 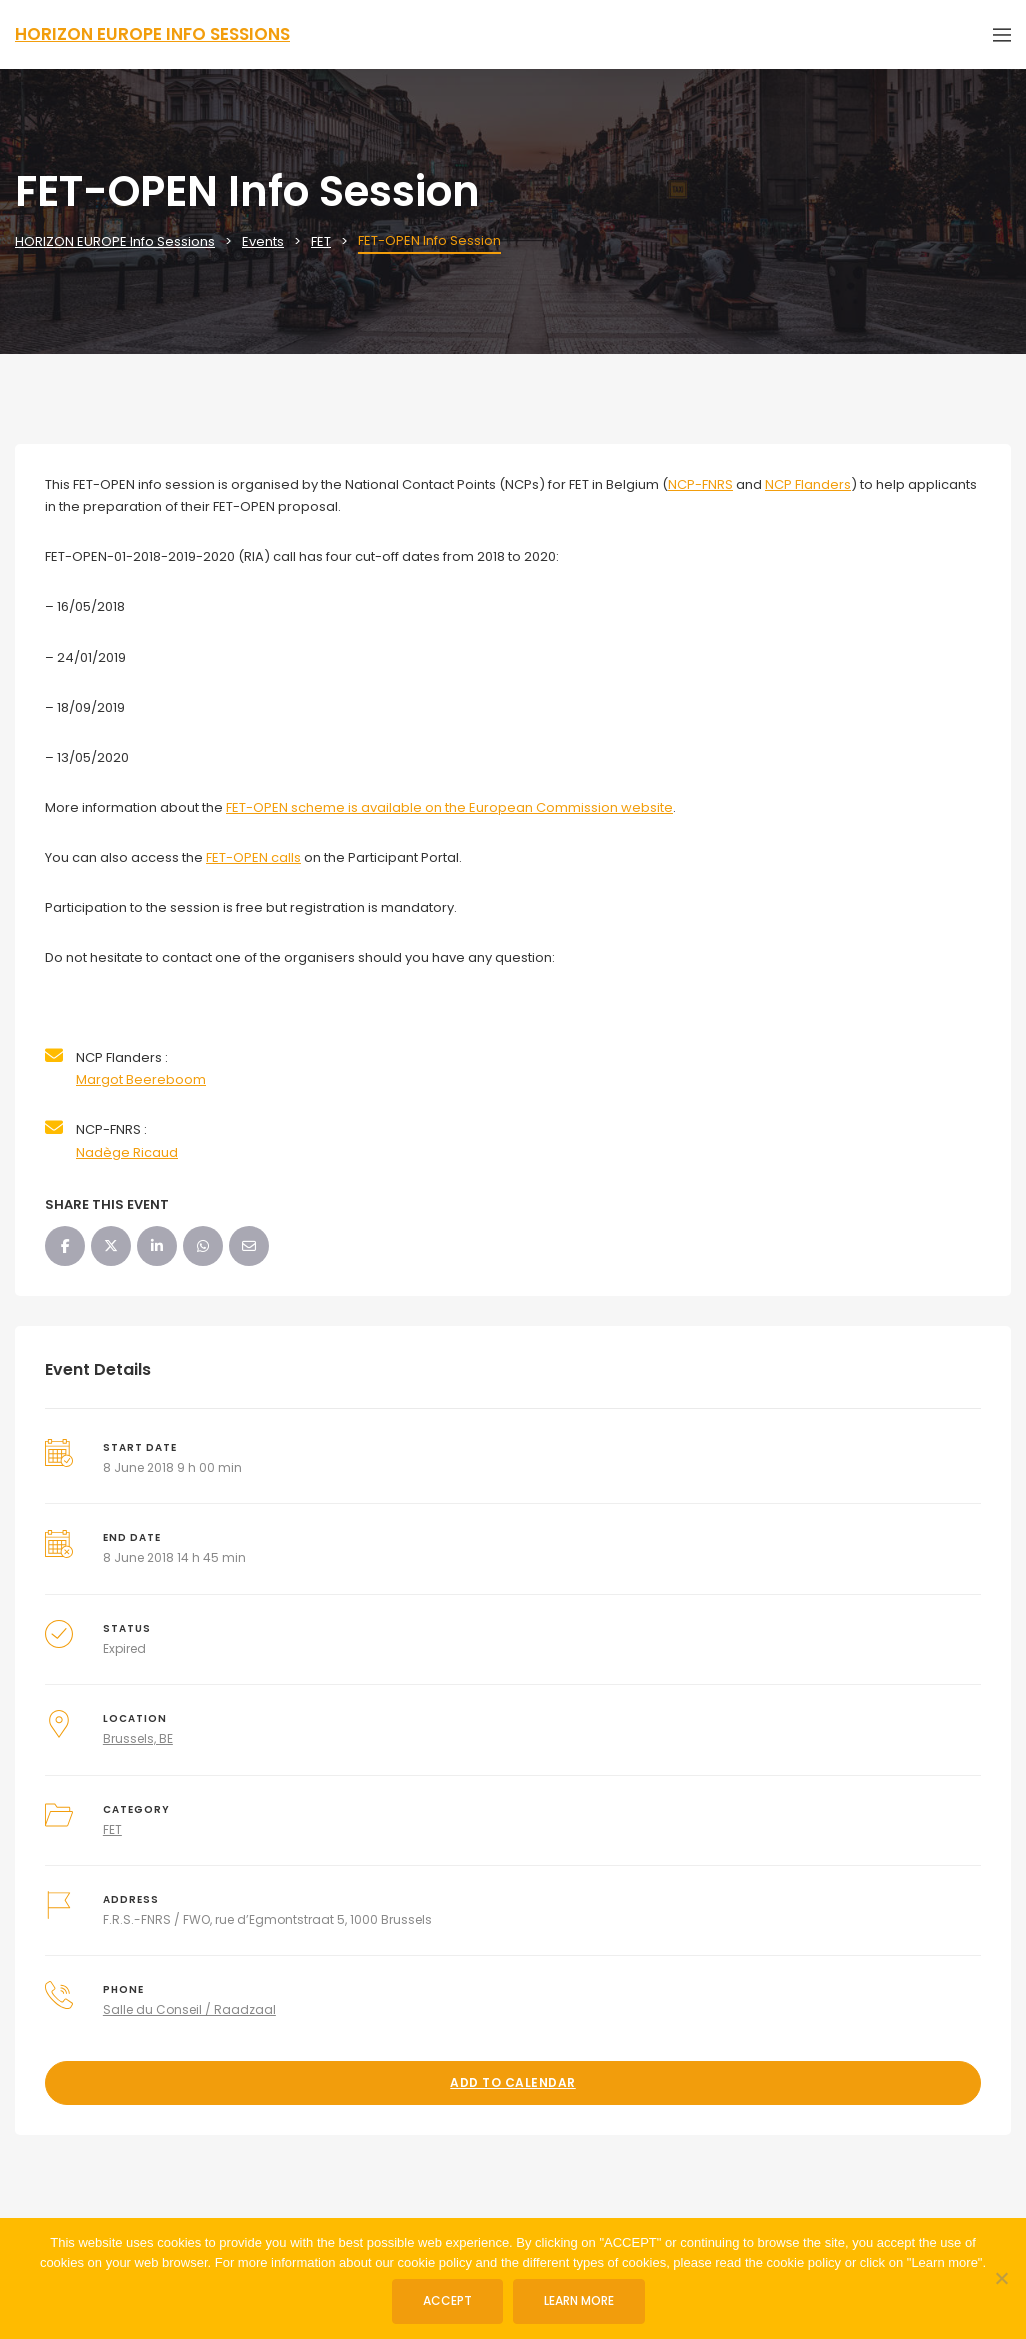 What do you see at coordinates (579, 2300) in the screenshot?
I see `Learn more` at bounding box center [579, 2300].